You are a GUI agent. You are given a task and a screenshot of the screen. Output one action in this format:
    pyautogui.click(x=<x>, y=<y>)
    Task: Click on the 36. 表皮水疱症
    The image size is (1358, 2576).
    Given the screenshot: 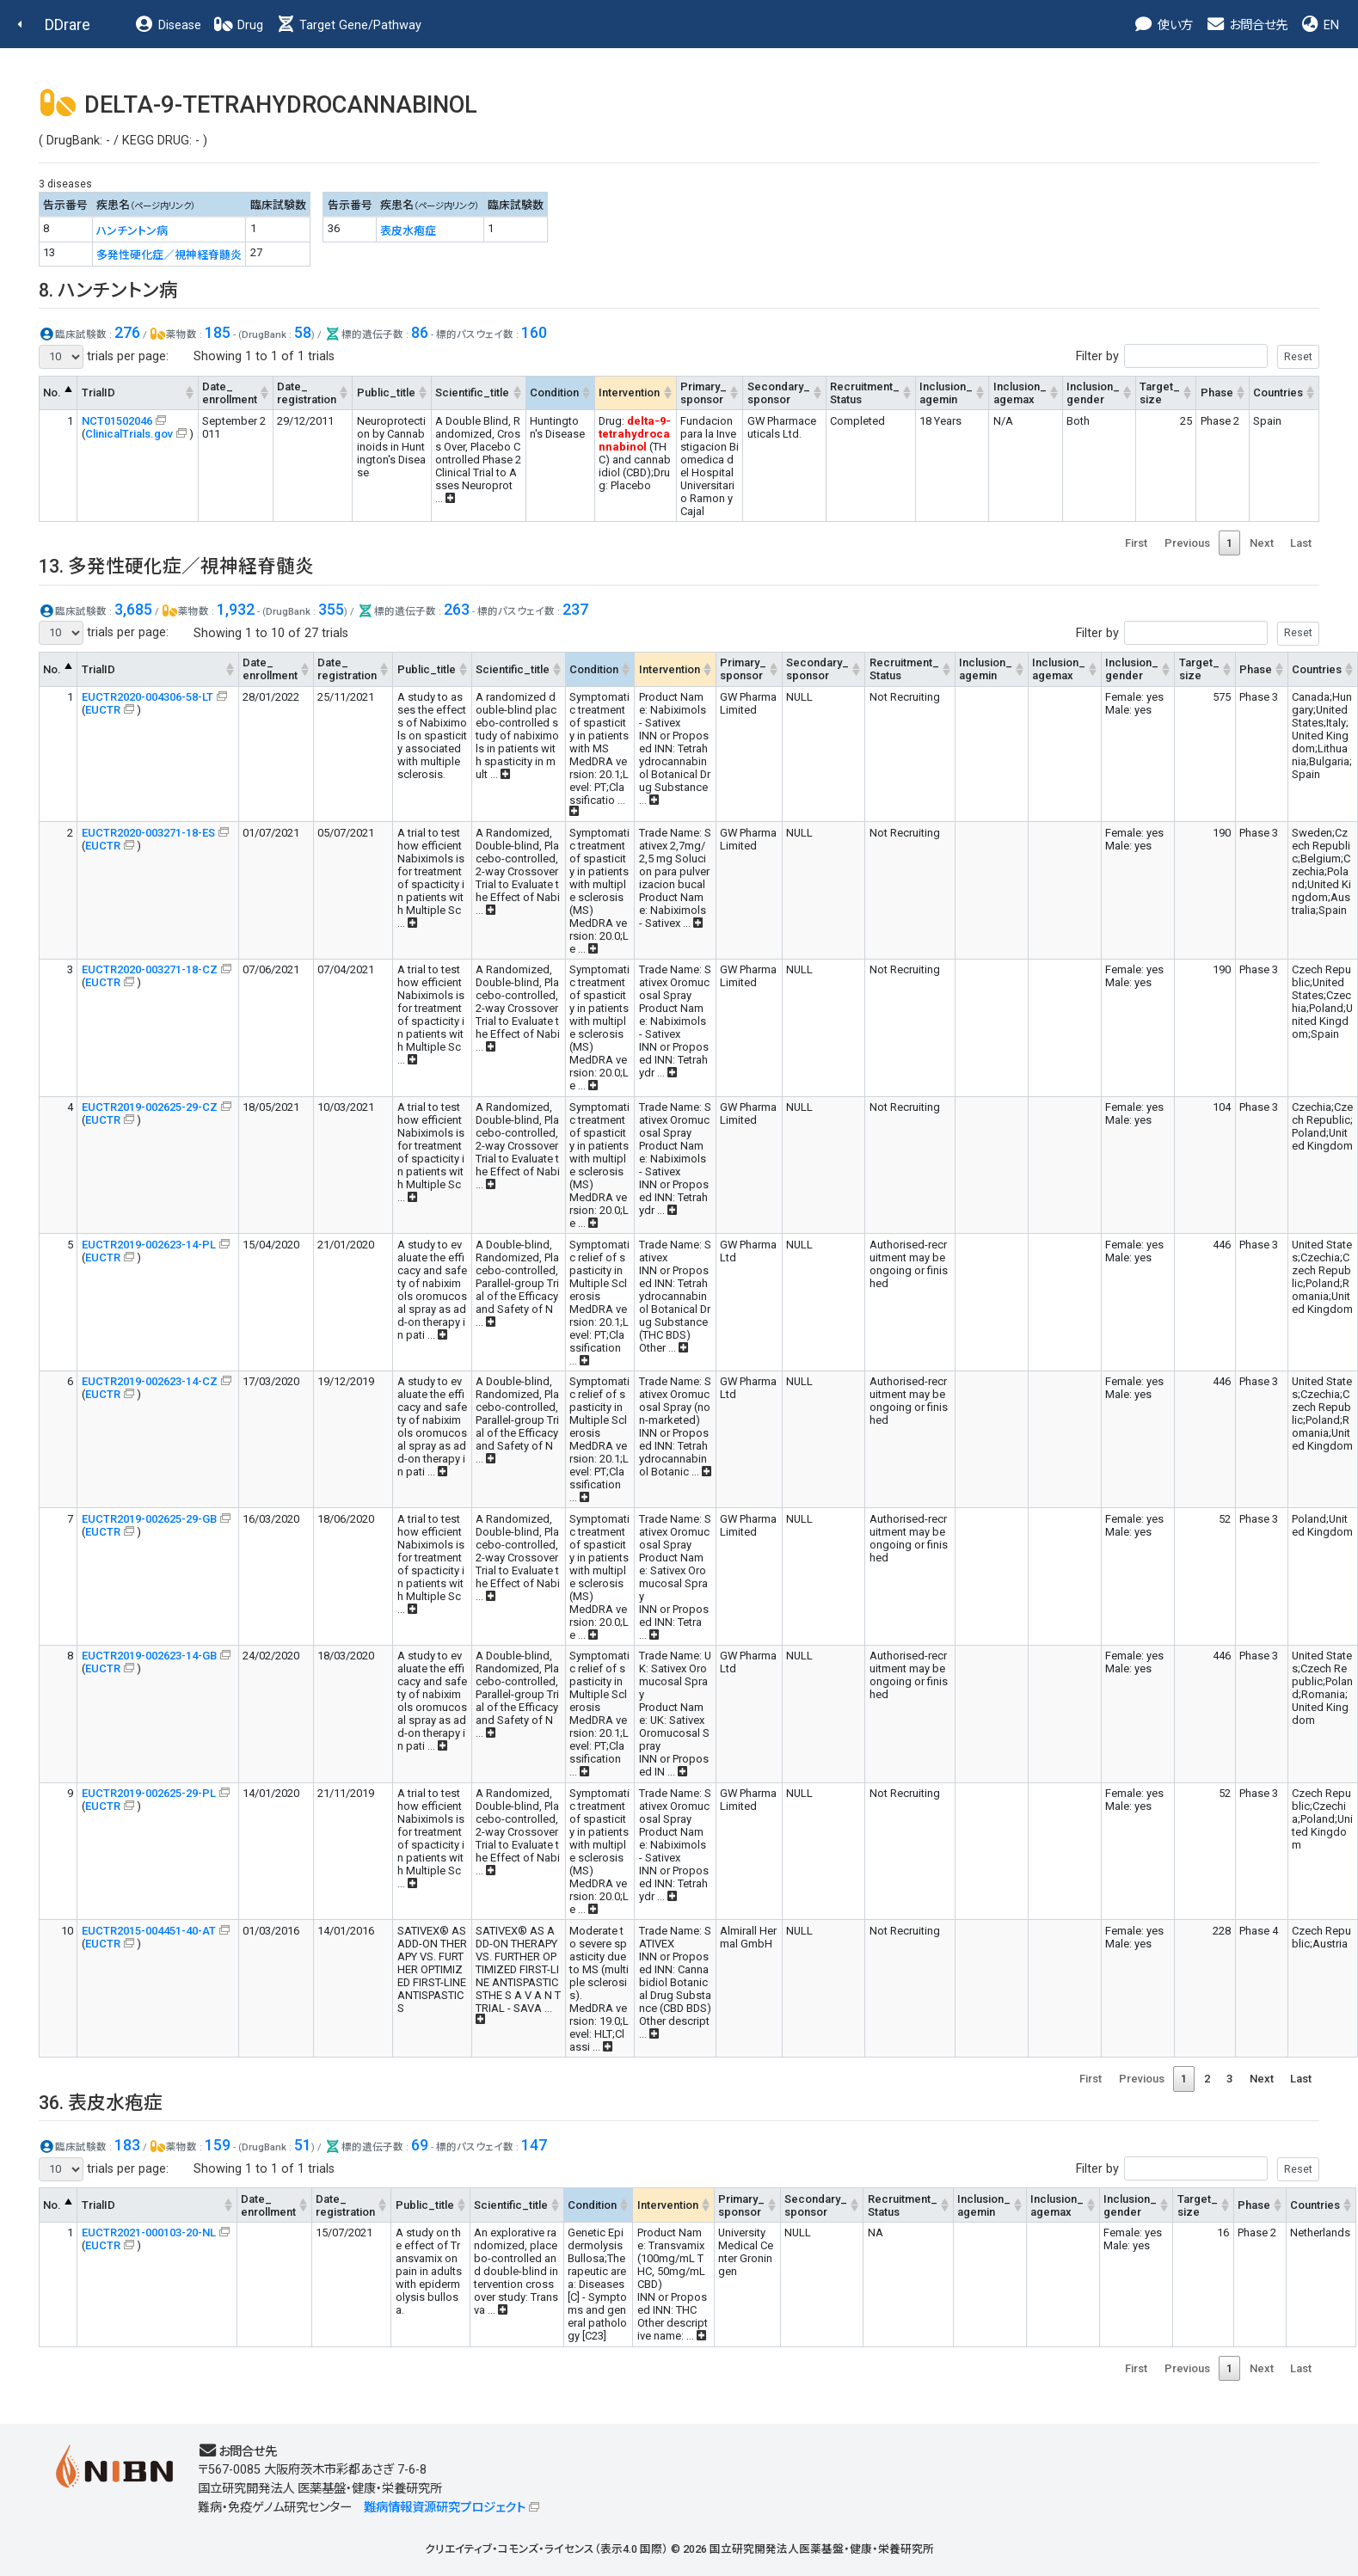 What is the action you would take?
    pyautogui.click(x=101, y=2102)
    